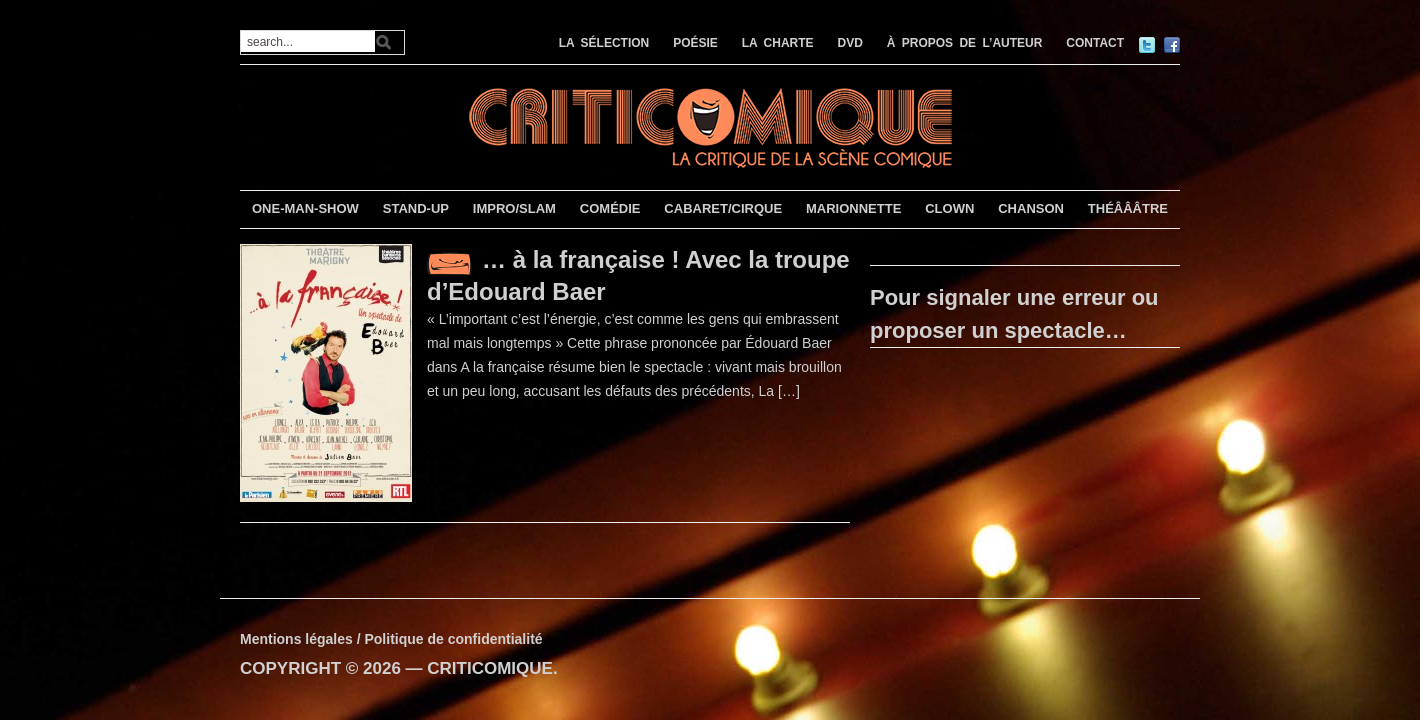 This screenshot has height=720, width=1420. Describe the element at coordinates (723, 208) in the screenshot. I see `CABARET/CIRQUE` at that location.